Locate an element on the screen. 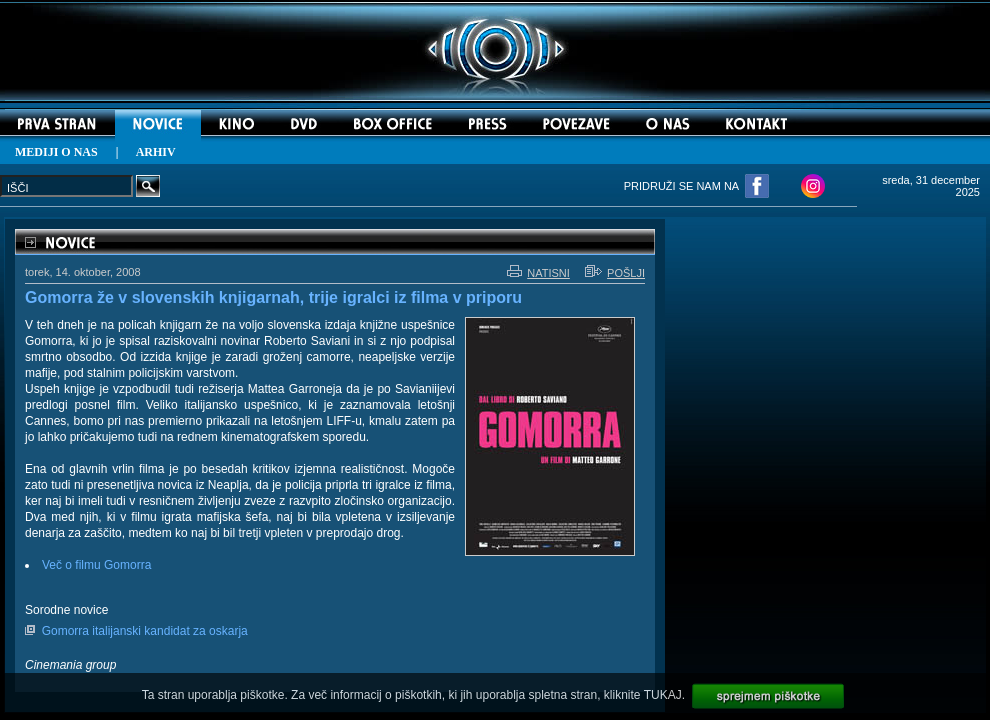 The width and height of the screenshot is (990, 720). NATISNI is located at coordinates (538, 273).